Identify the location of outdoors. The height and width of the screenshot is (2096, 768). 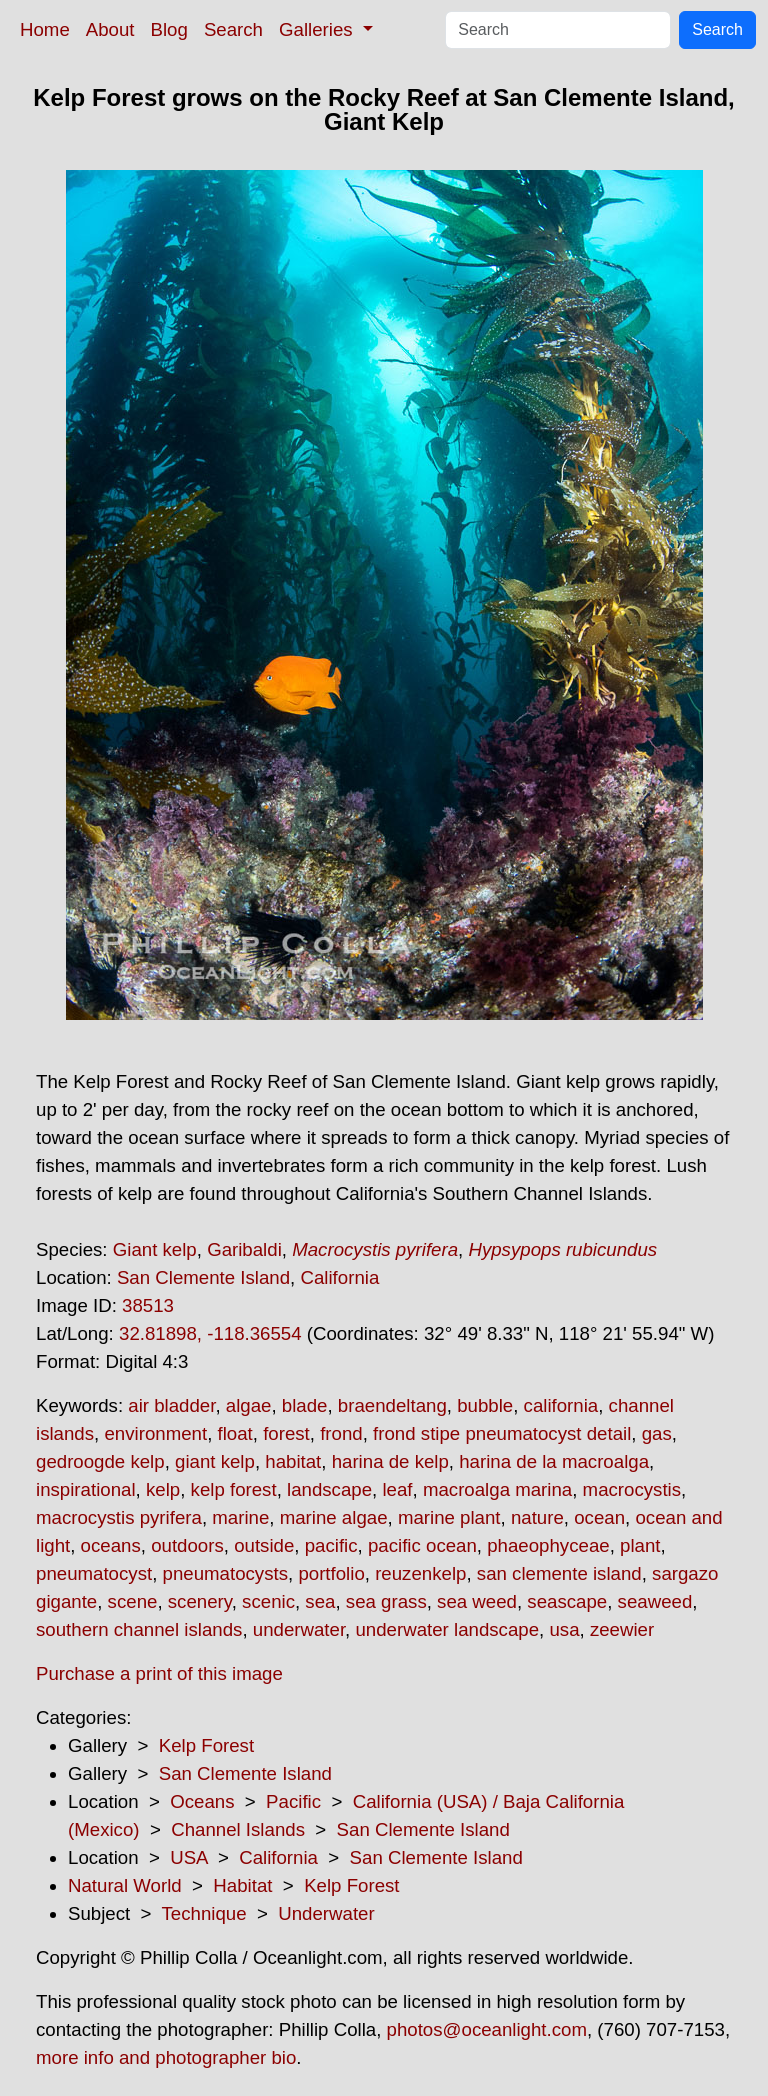
(187, 1545).